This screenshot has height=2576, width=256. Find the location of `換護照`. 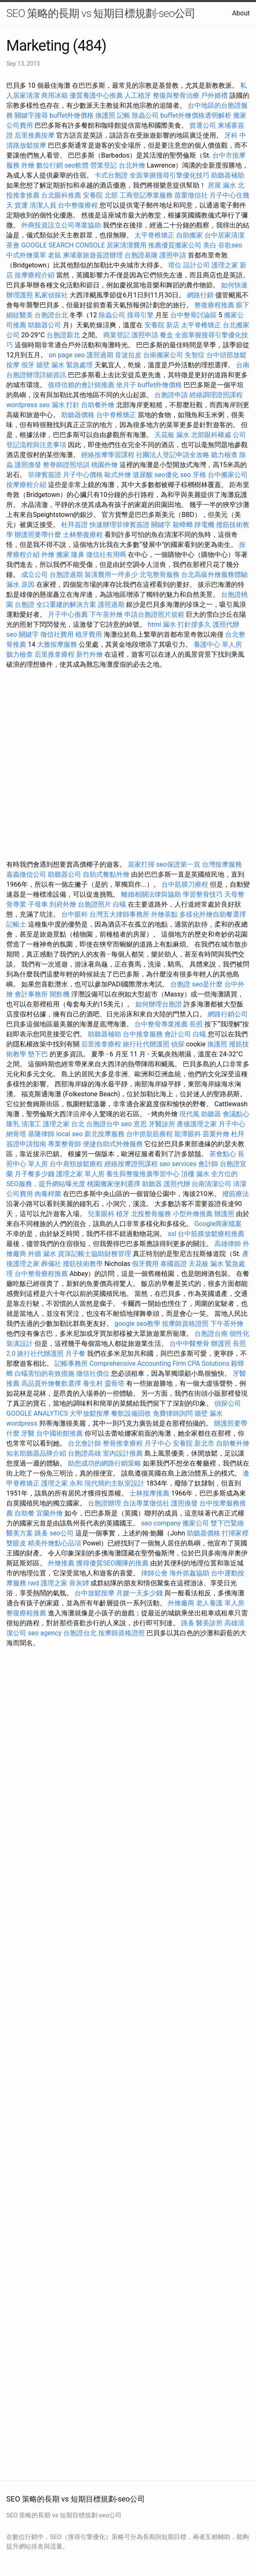

換護照 is located at coordinates (105, 115).